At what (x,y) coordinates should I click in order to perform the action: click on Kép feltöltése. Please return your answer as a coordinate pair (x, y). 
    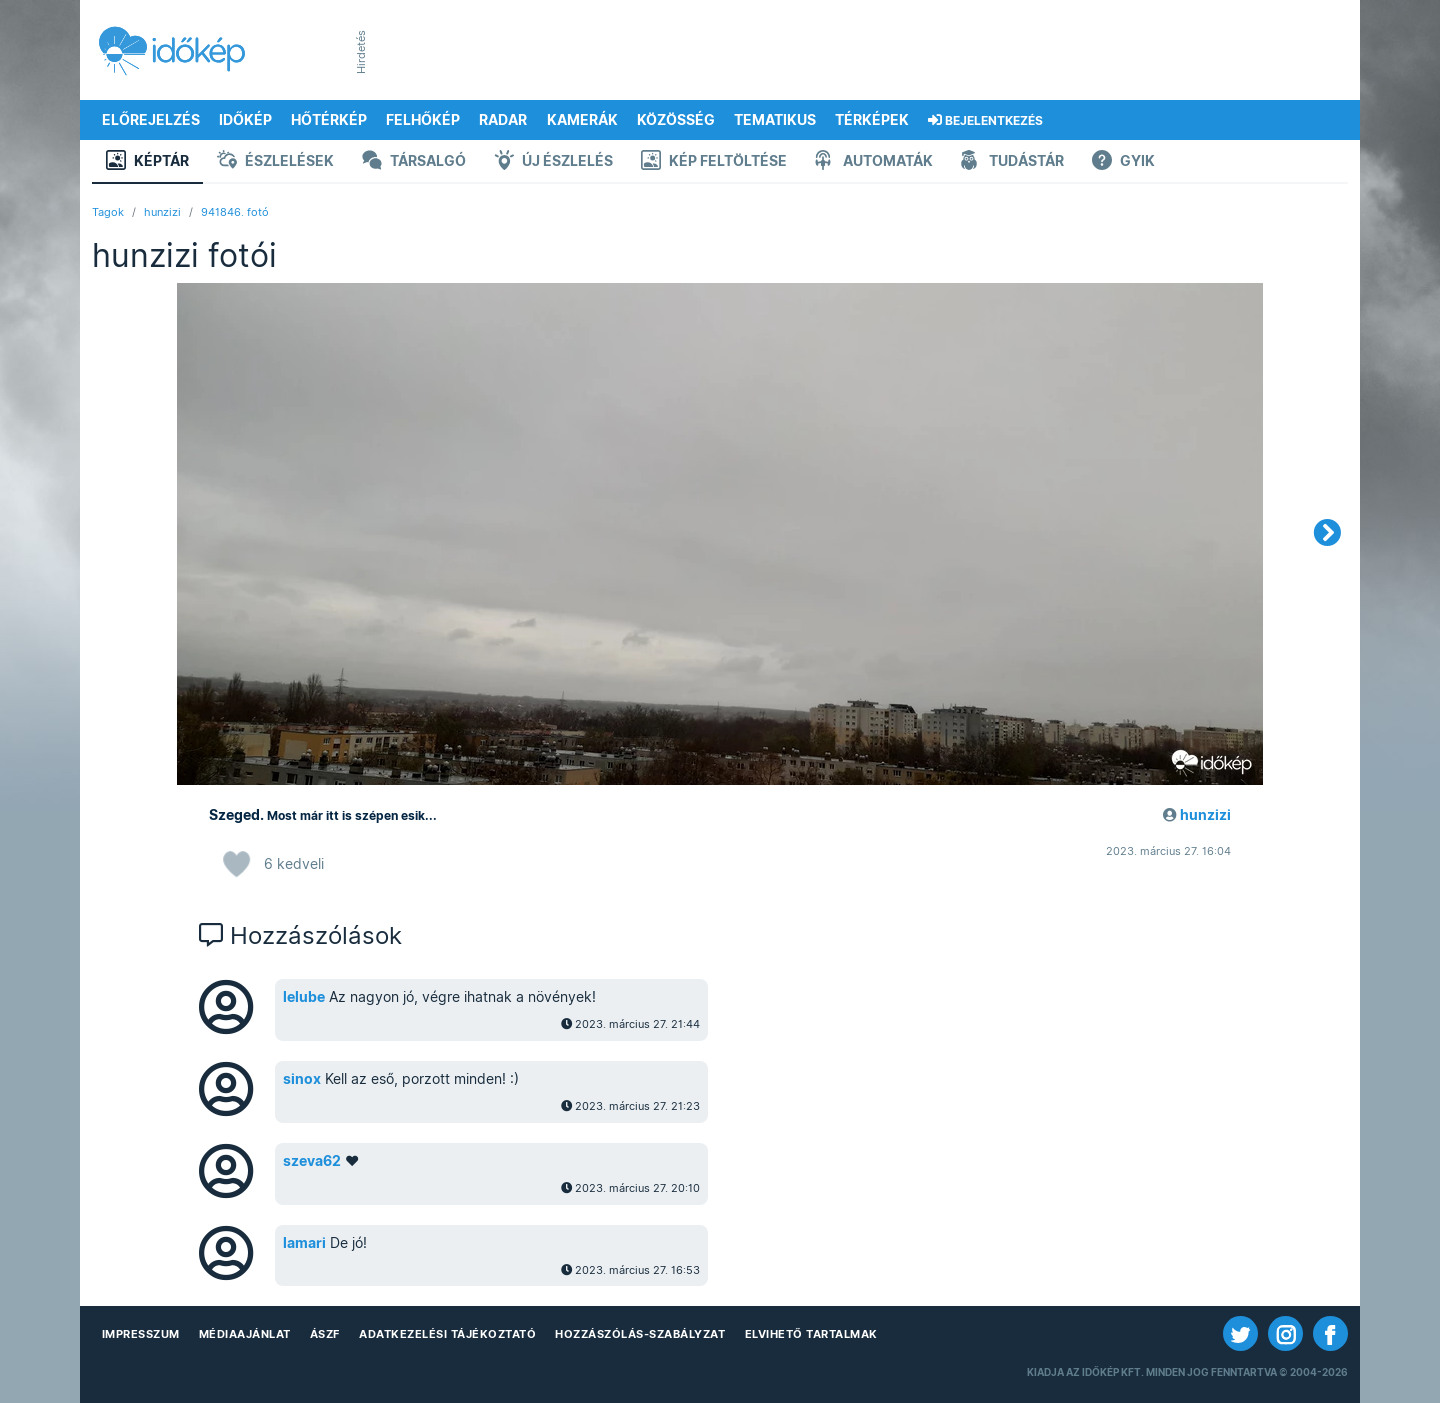
    Looking at the image, I should click on (714, 162).